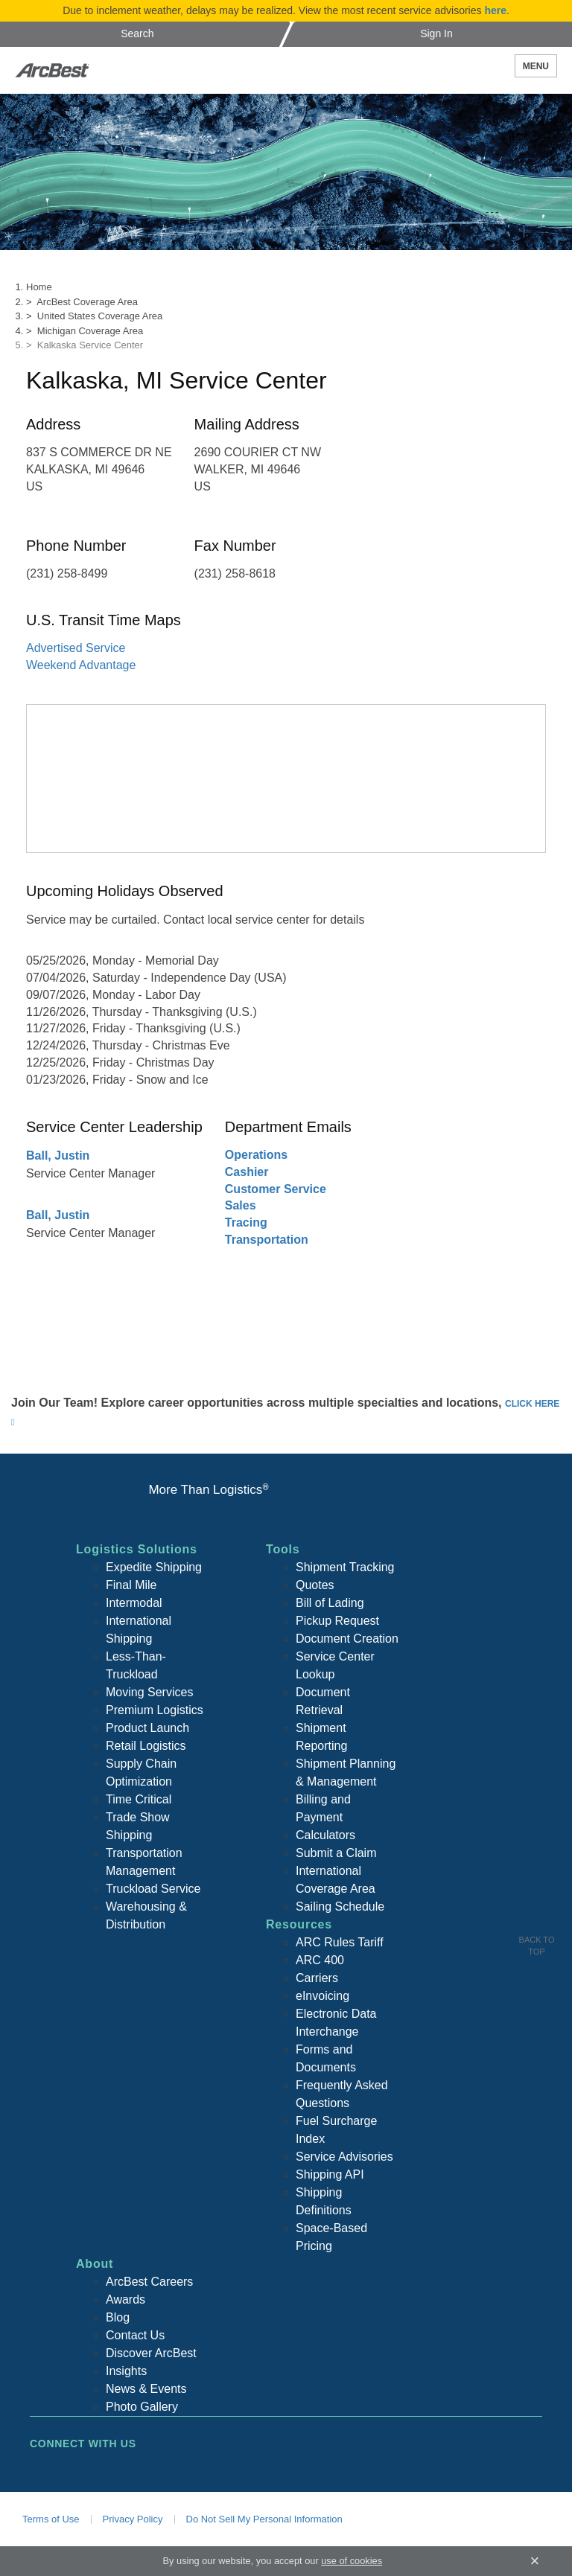 This screenshot has width=572, height=2576. I want to click on Shipping API, so click(330, 2174).